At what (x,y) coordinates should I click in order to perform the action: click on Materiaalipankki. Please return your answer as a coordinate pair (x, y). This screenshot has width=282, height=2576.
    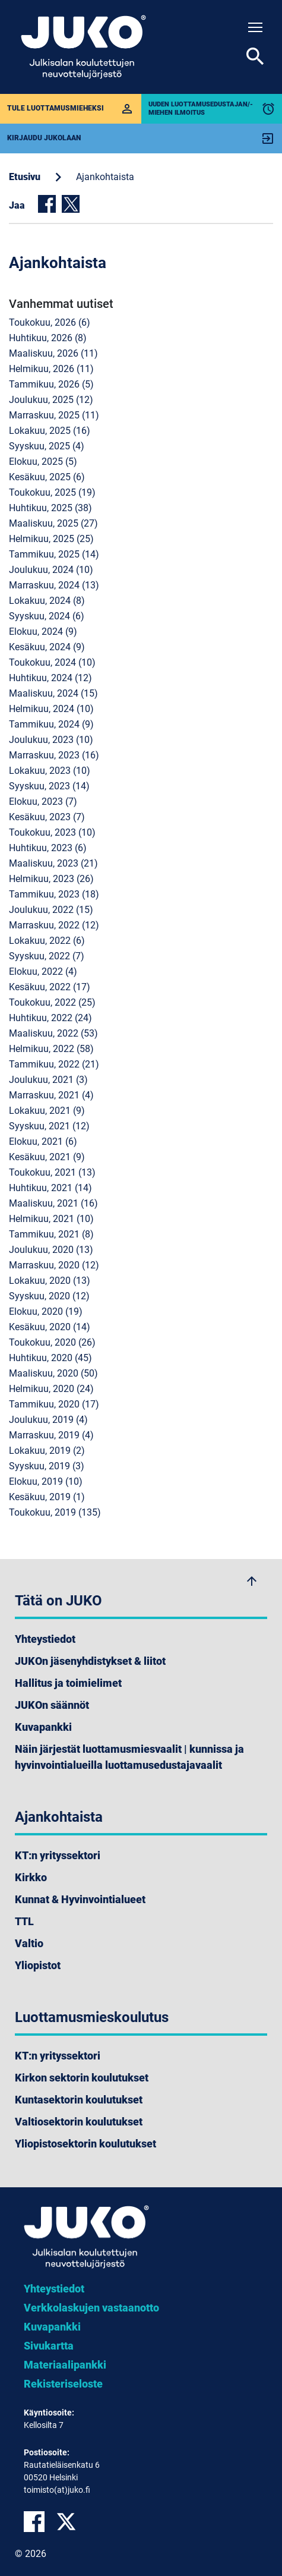
    Looking at the image, I should click on (65, 2364).